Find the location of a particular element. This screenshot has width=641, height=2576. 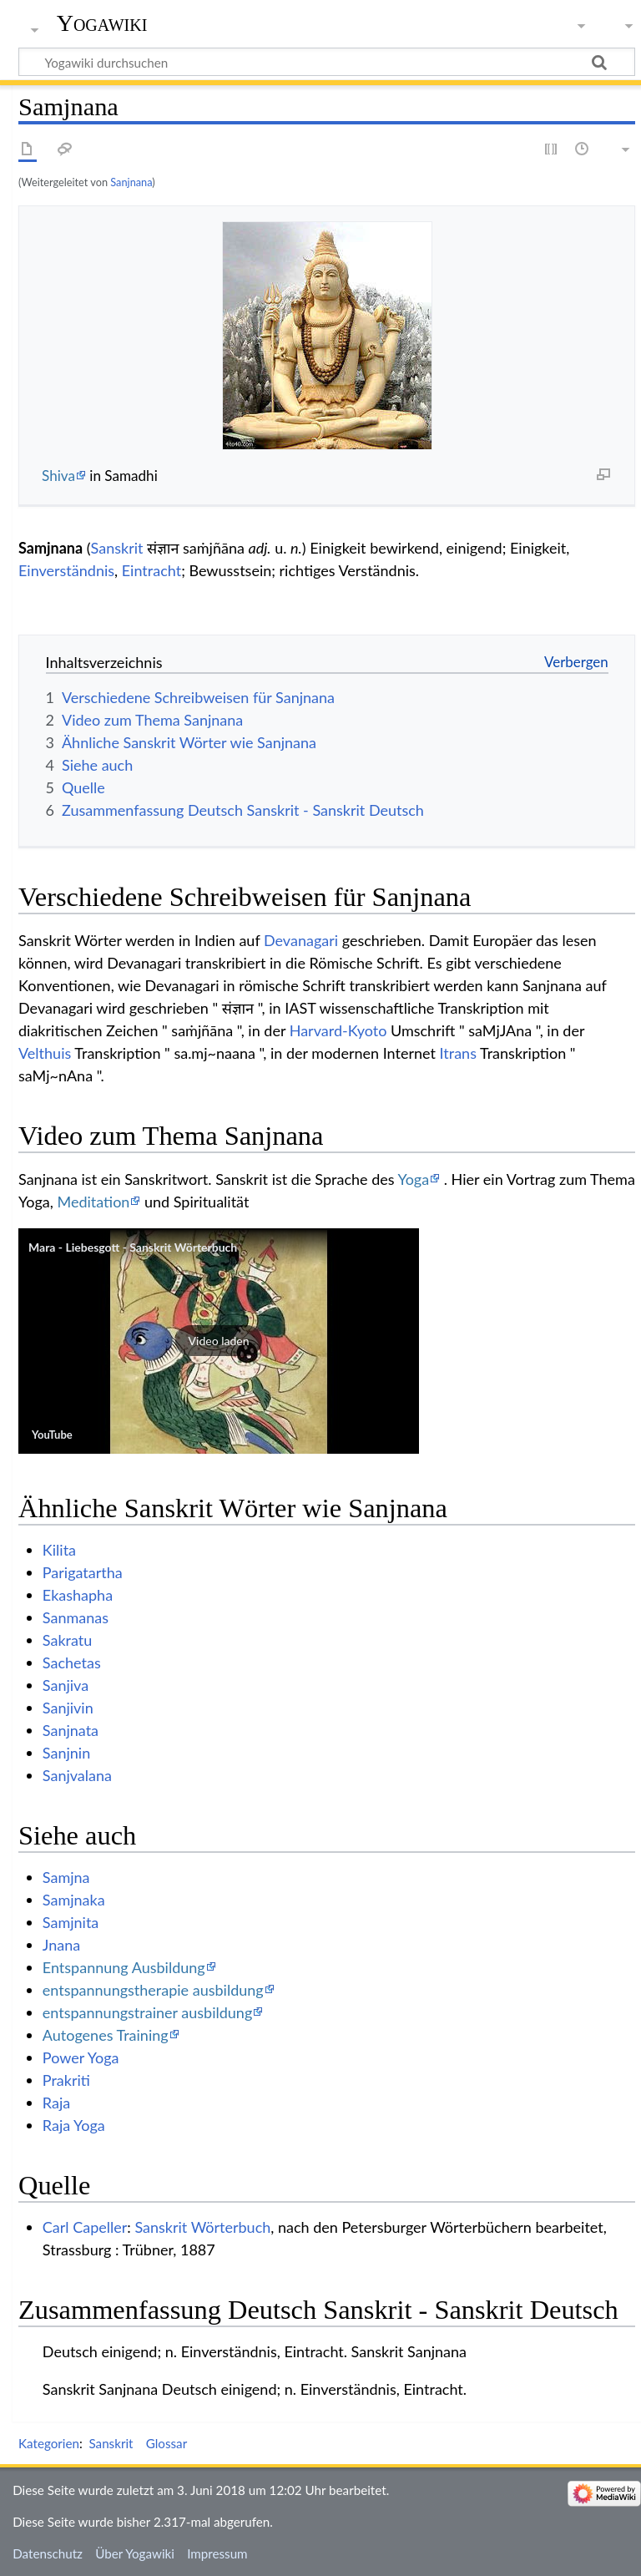

Itrans is located at coordinates (458, 1053).